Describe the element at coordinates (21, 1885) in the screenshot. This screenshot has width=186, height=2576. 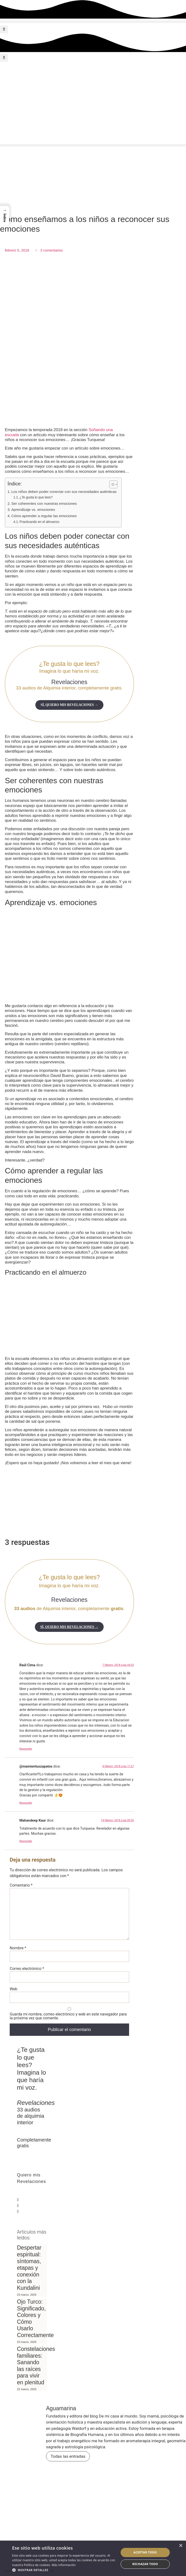
I see `Comentario` at that location.